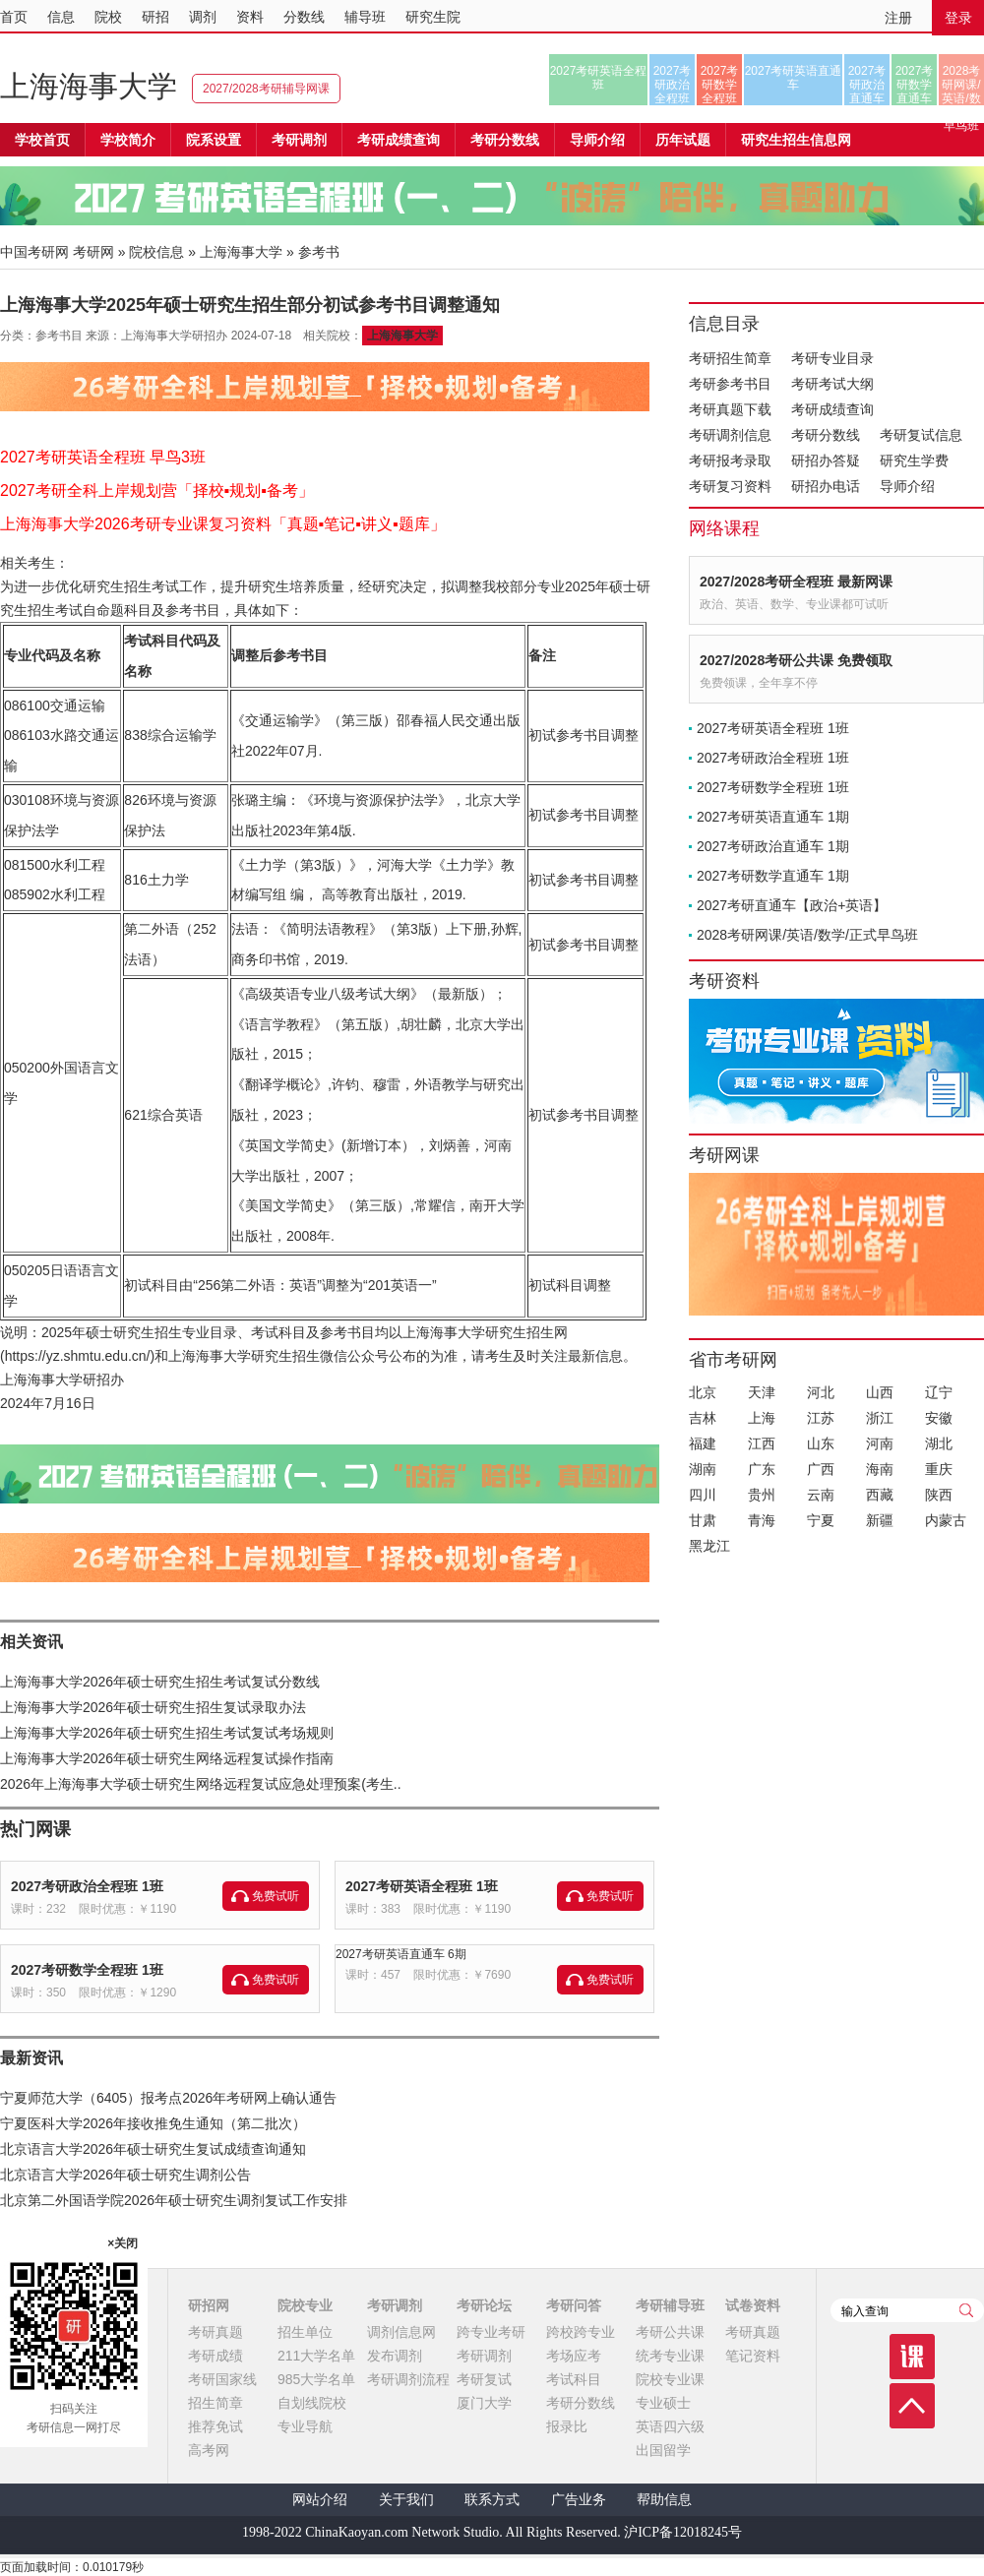  I want to click on 考研招生简章, so click(730, 358).